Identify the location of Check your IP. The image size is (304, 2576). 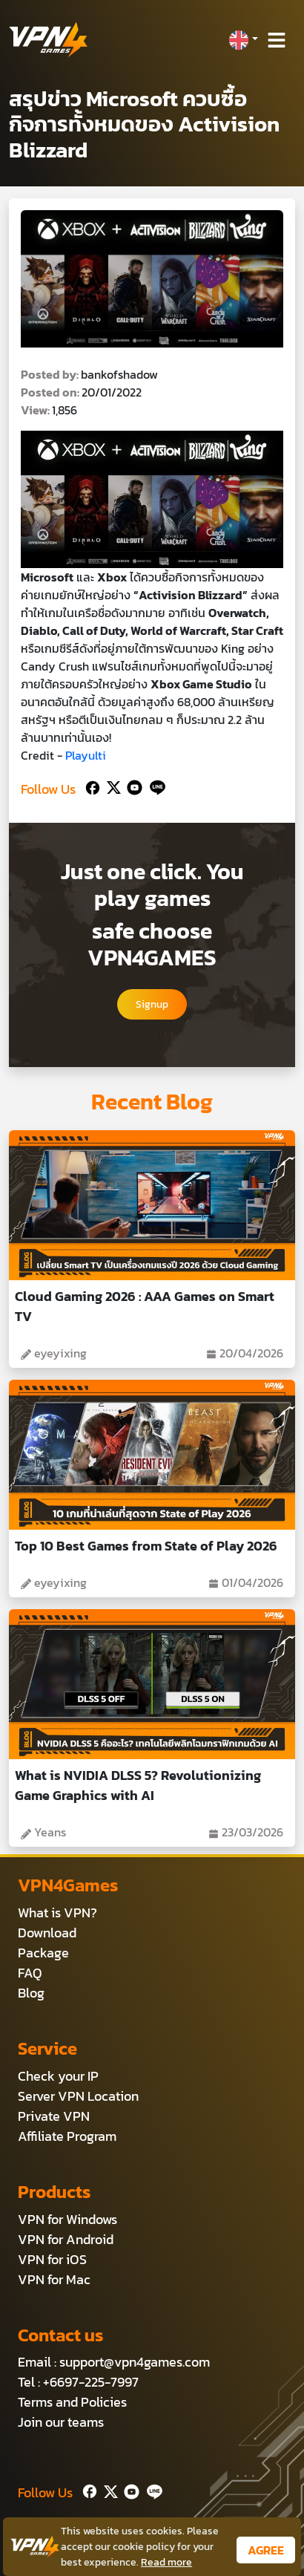
(58, 2076).